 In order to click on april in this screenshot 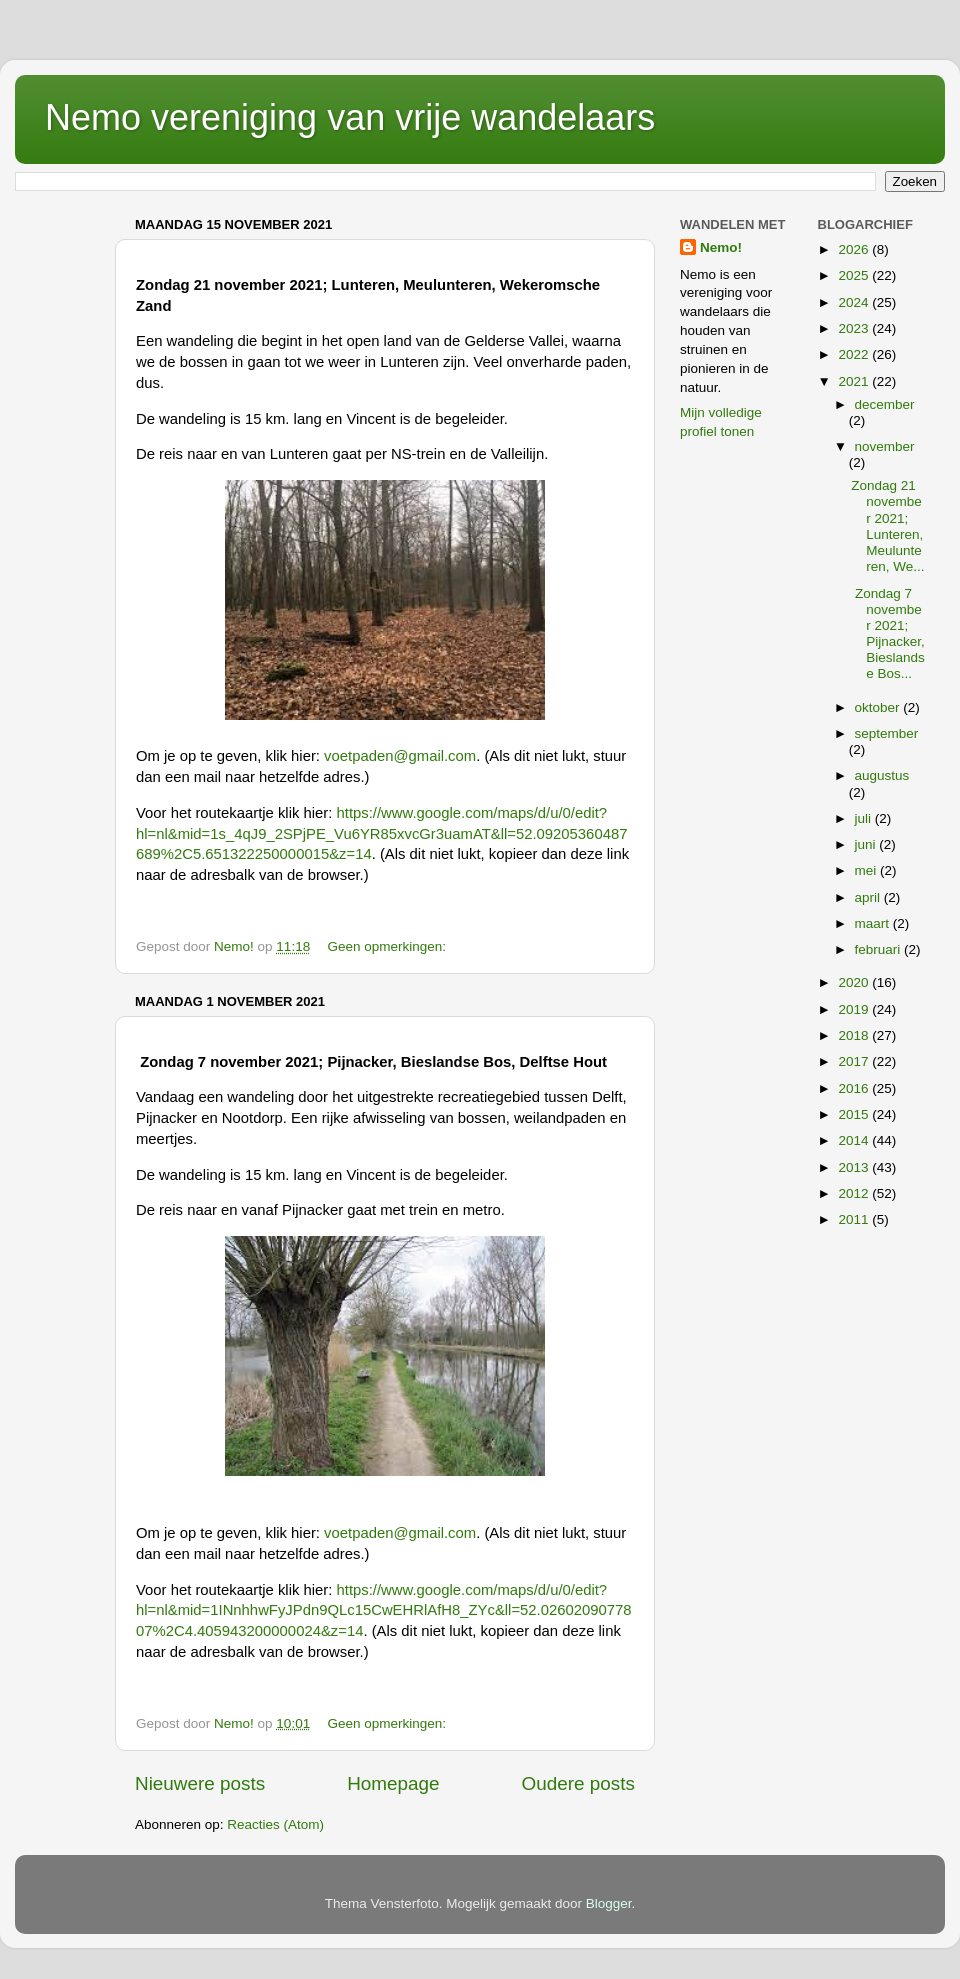, I will do `click(869, 897)`.